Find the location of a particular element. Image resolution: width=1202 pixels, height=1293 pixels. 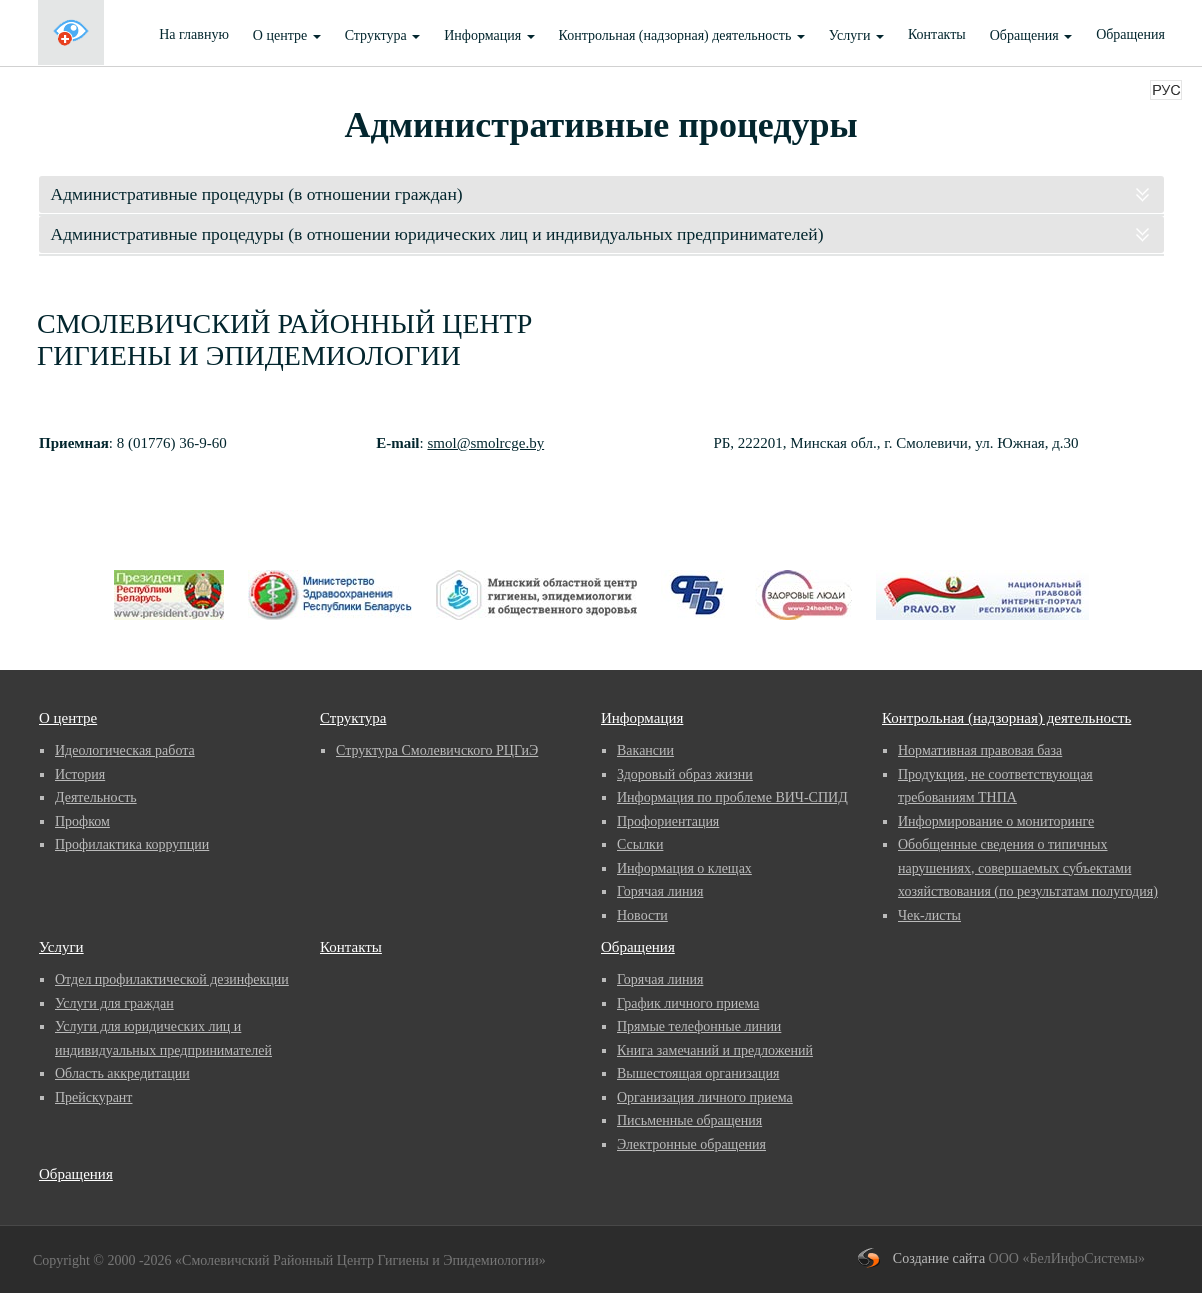

Деятельность is located at coordinates (96, 797).